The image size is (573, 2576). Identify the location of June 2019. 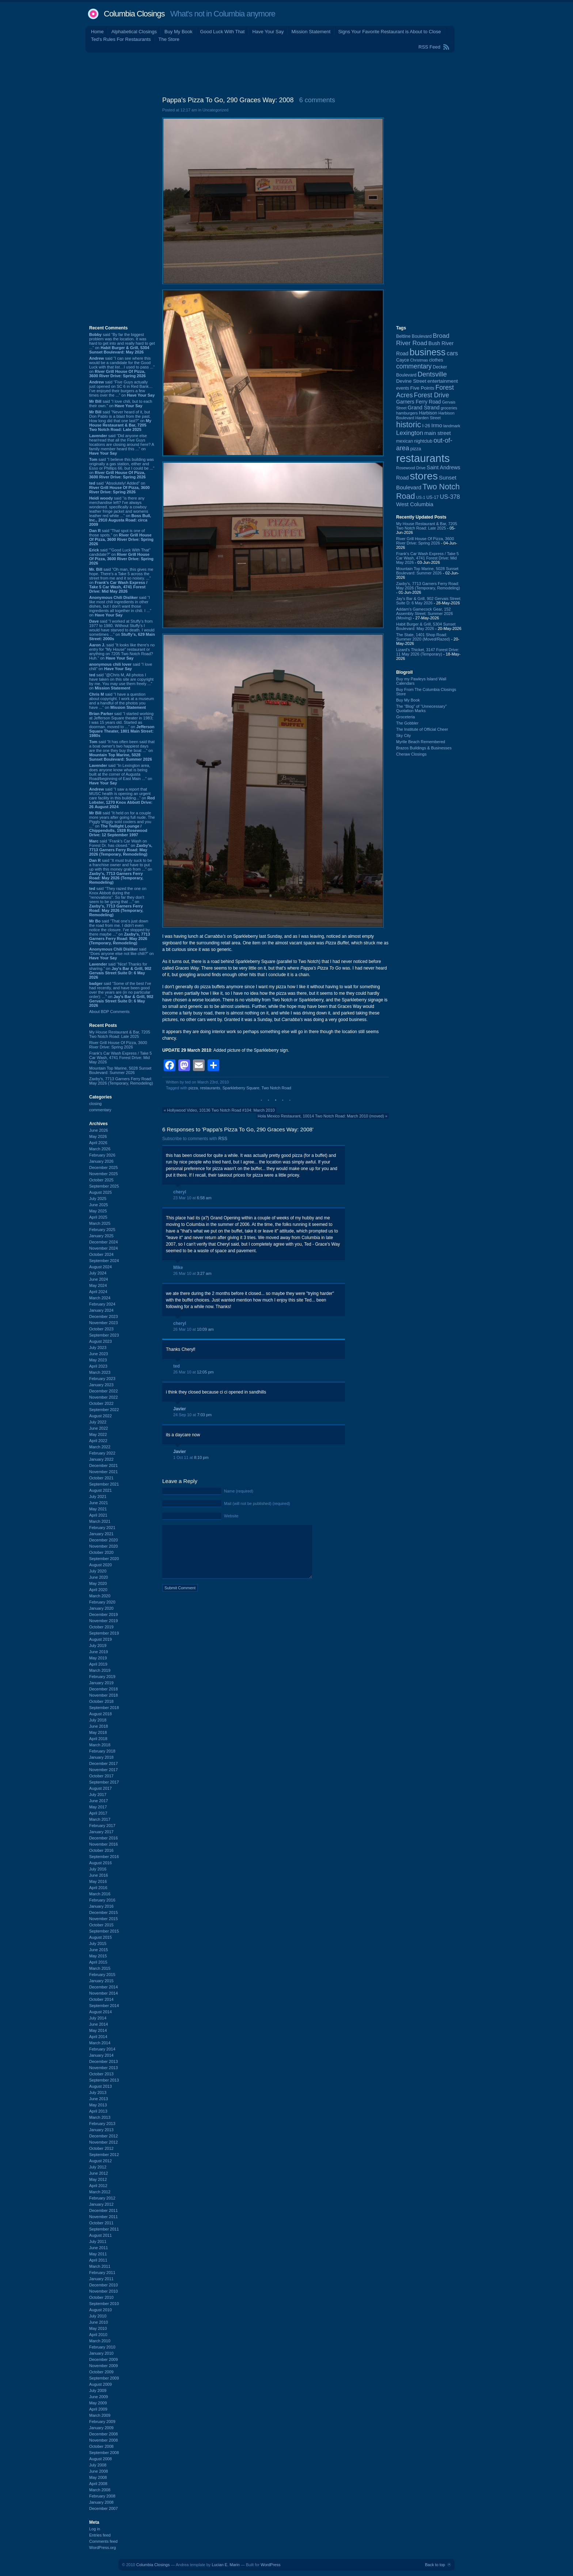
(98, 1652).